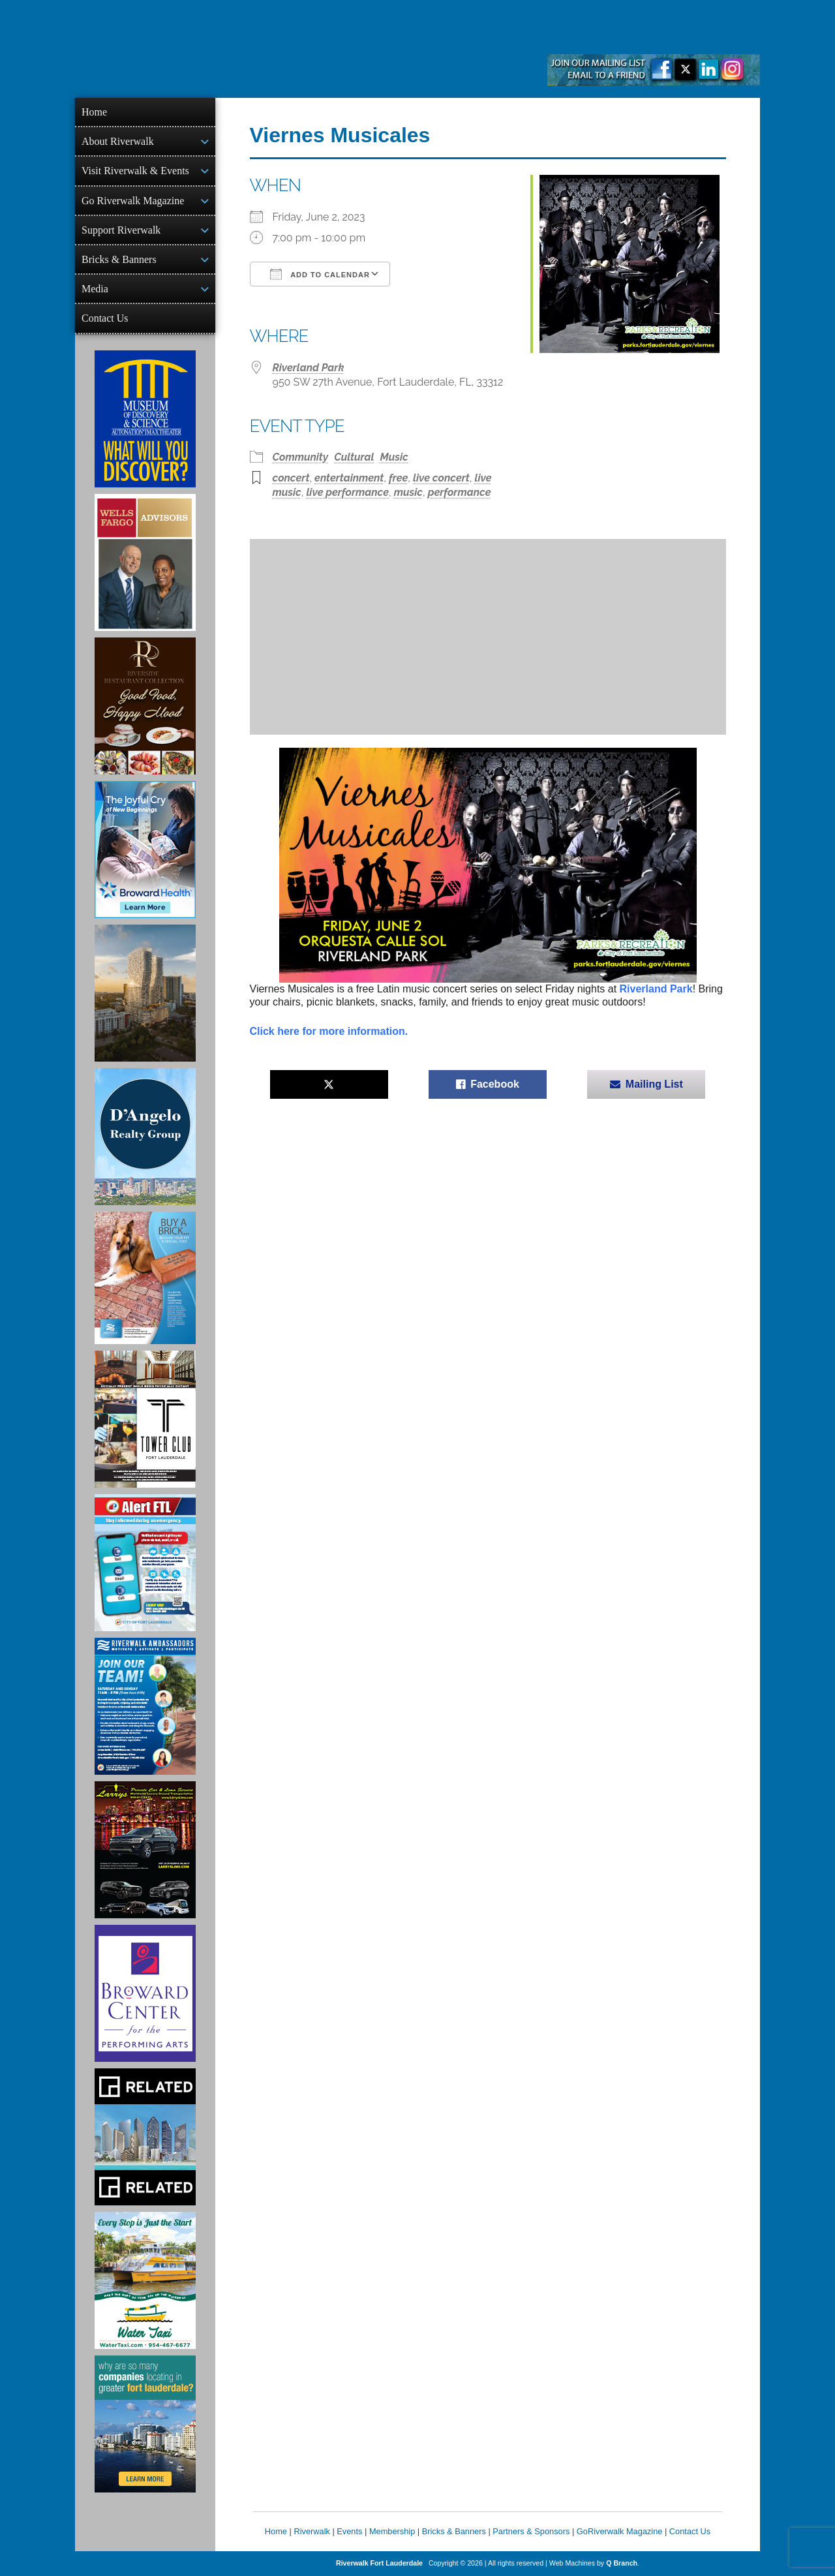 The image size is (835, 2576). Describe the element at coordinates (133, 200) in the screenshot. I see `Go Riverwalk Magazine` at that location.